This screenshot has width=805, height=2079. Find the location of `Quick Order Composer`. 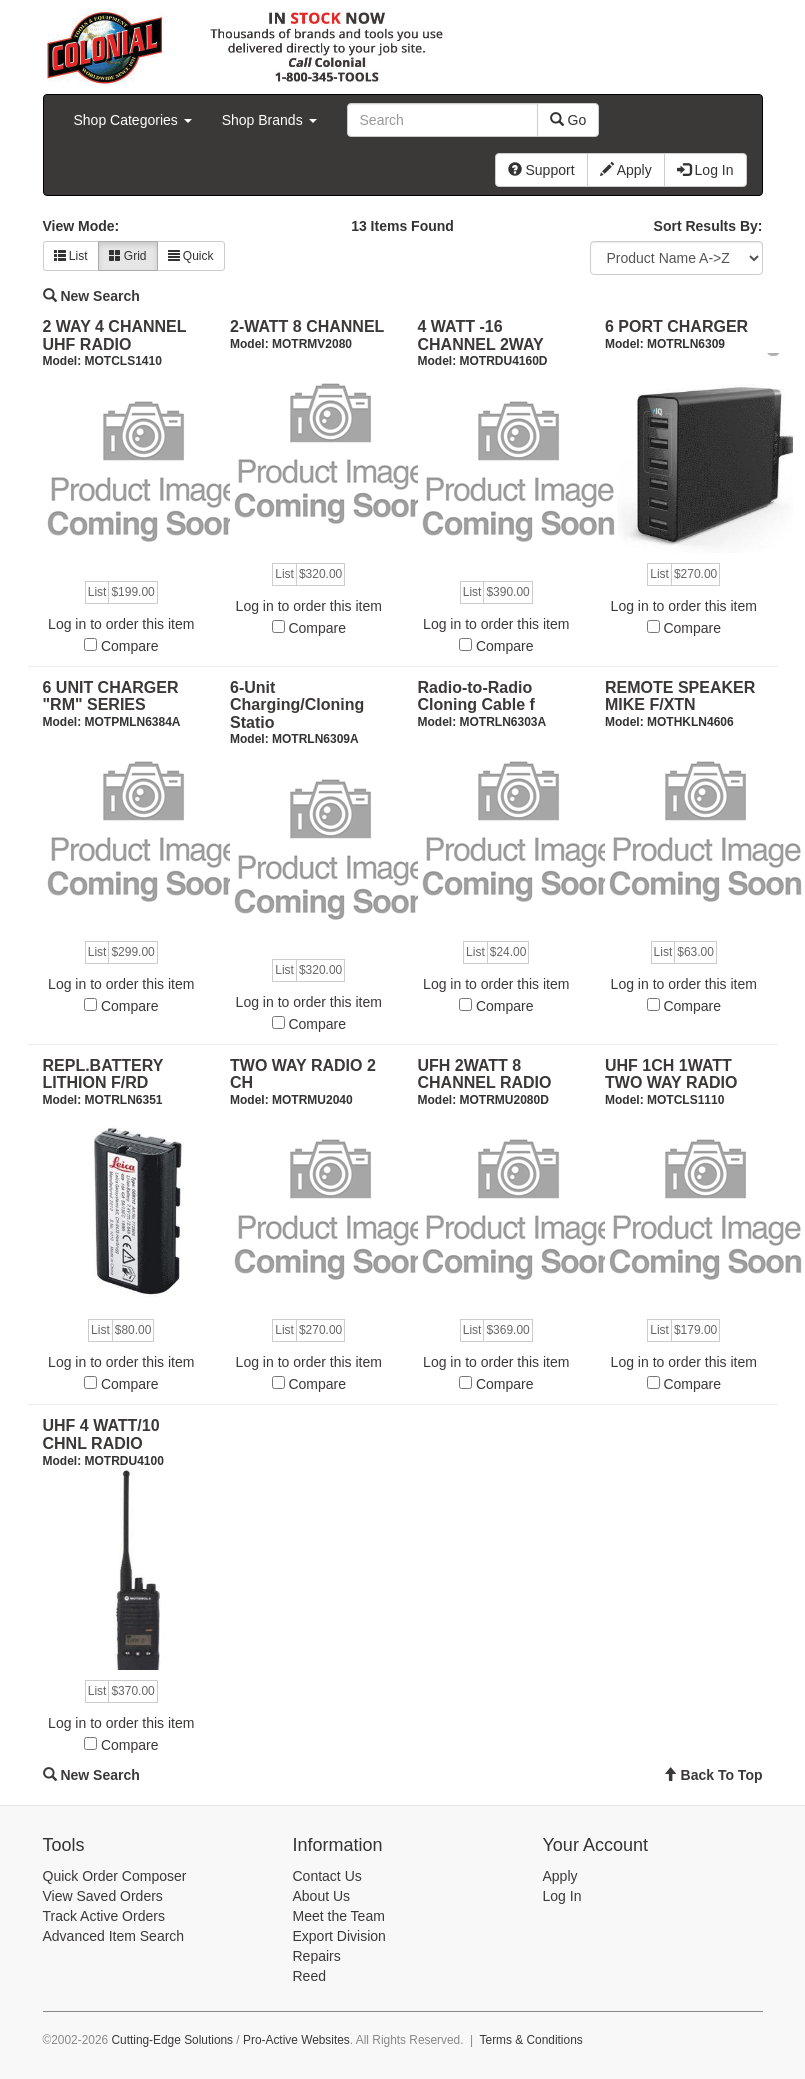

Quick Order Composer is located at coordinates (115, 1876).